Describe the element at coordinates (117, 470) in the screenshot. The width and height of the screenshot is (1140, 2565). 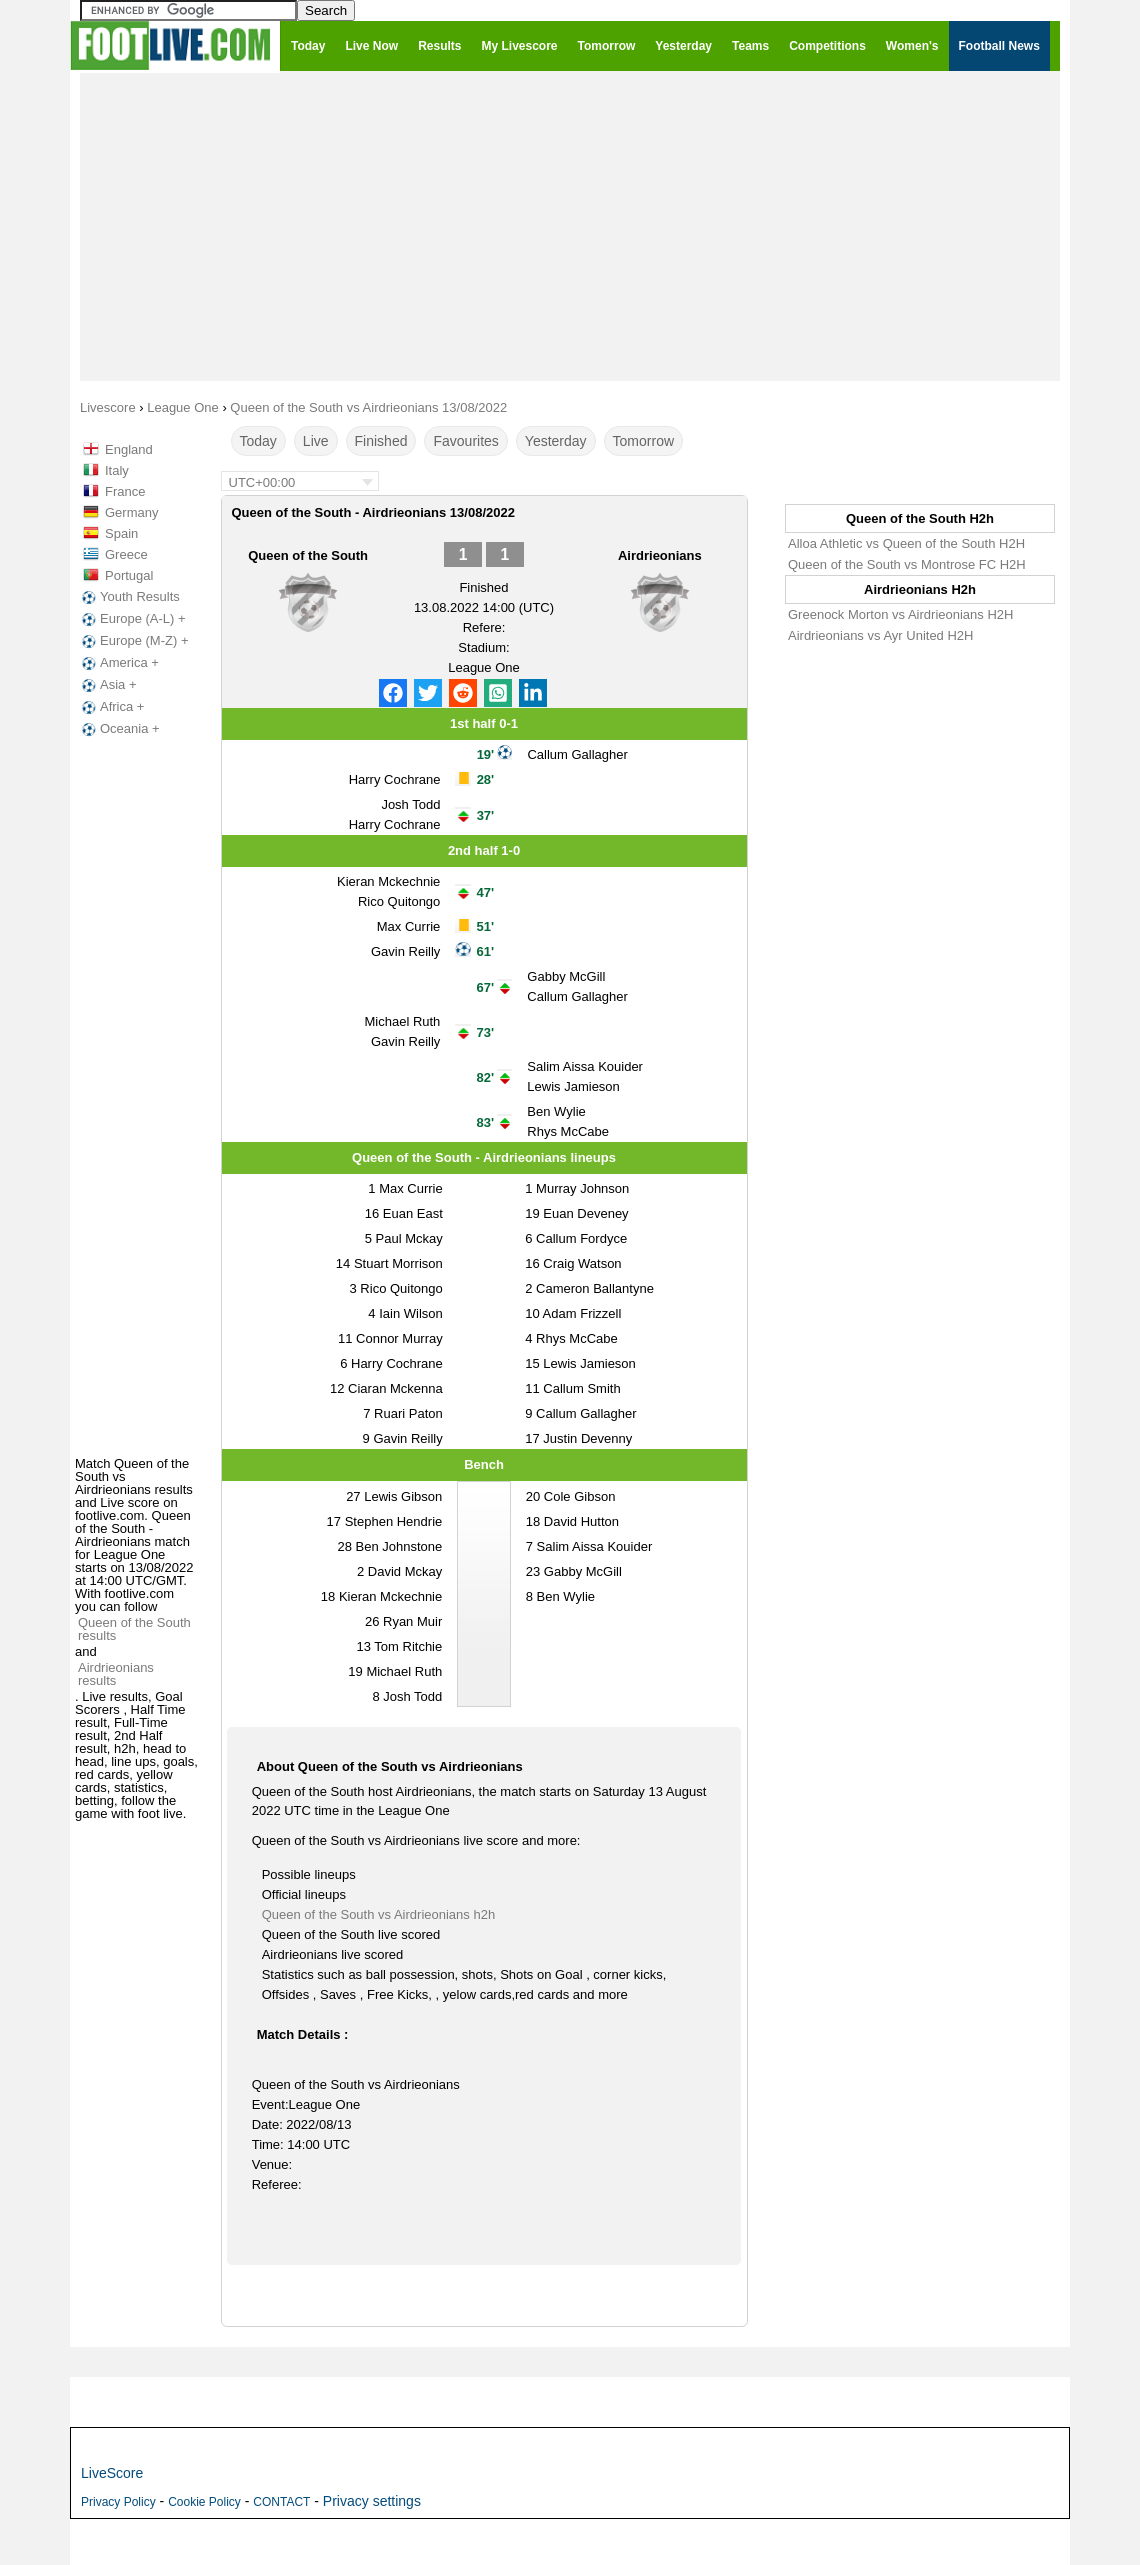
I see `Italy` at that location.